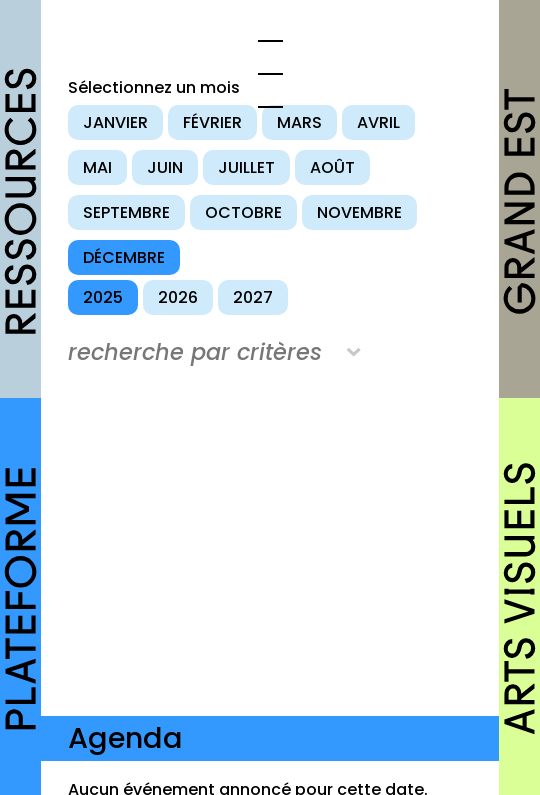  Describe the element at coordinates (332, 167) in the screenshot. I see `août` at that location.